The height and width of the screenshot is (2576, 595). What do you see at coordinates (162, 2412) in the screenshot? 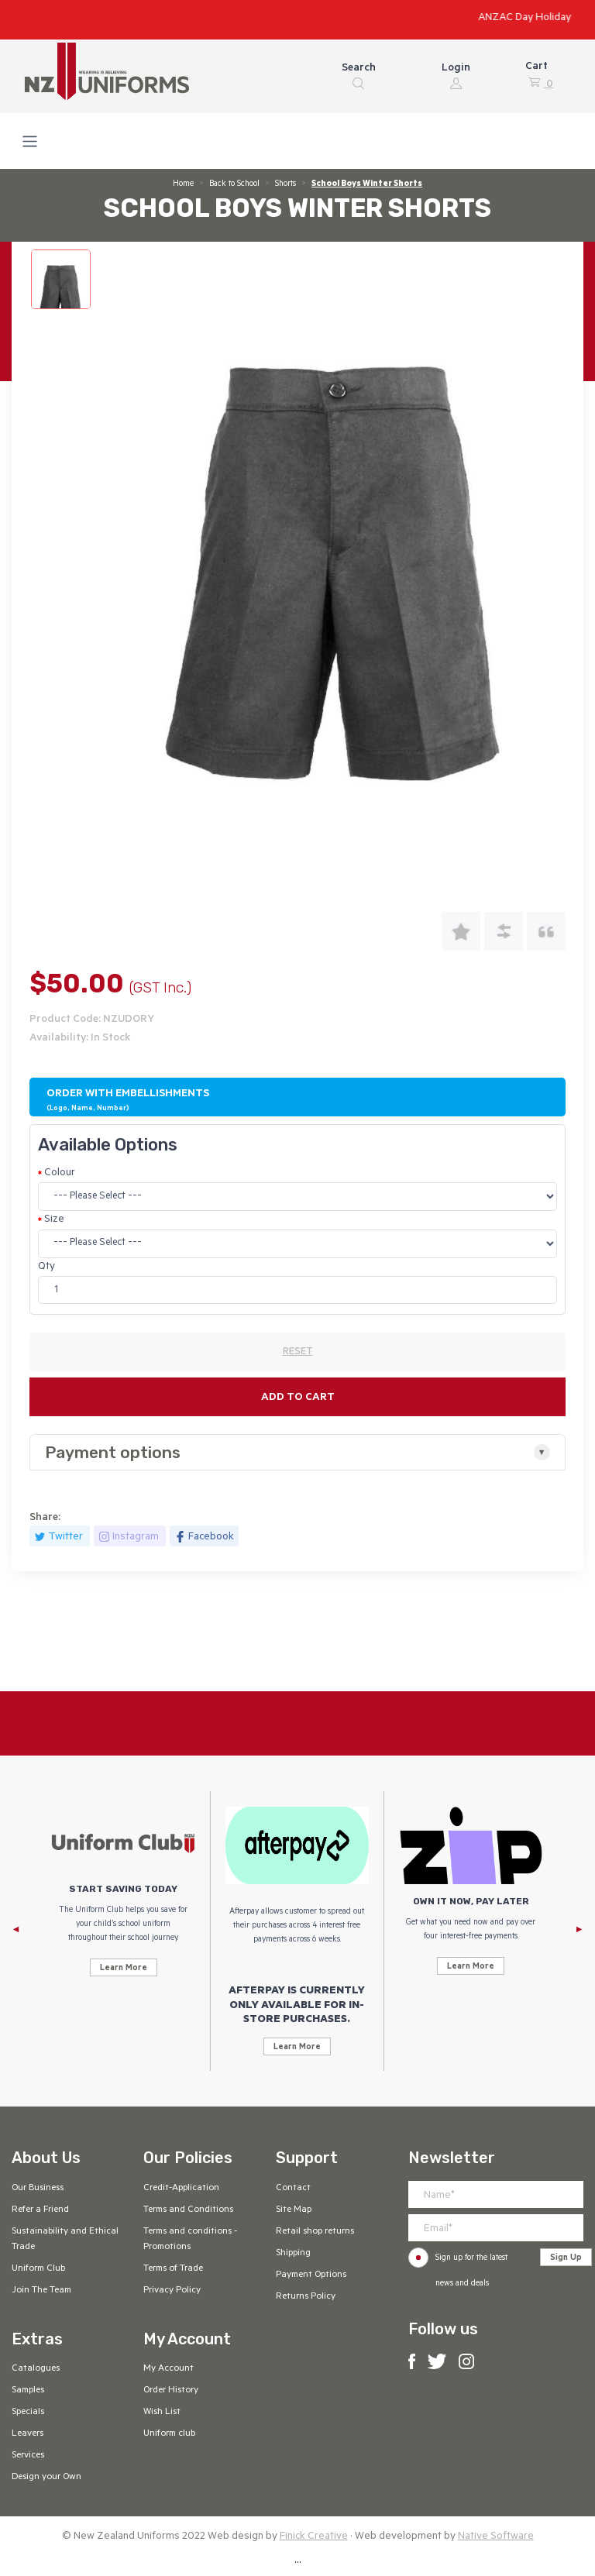
I see `Wish List` at bounding box center [162, 2412].